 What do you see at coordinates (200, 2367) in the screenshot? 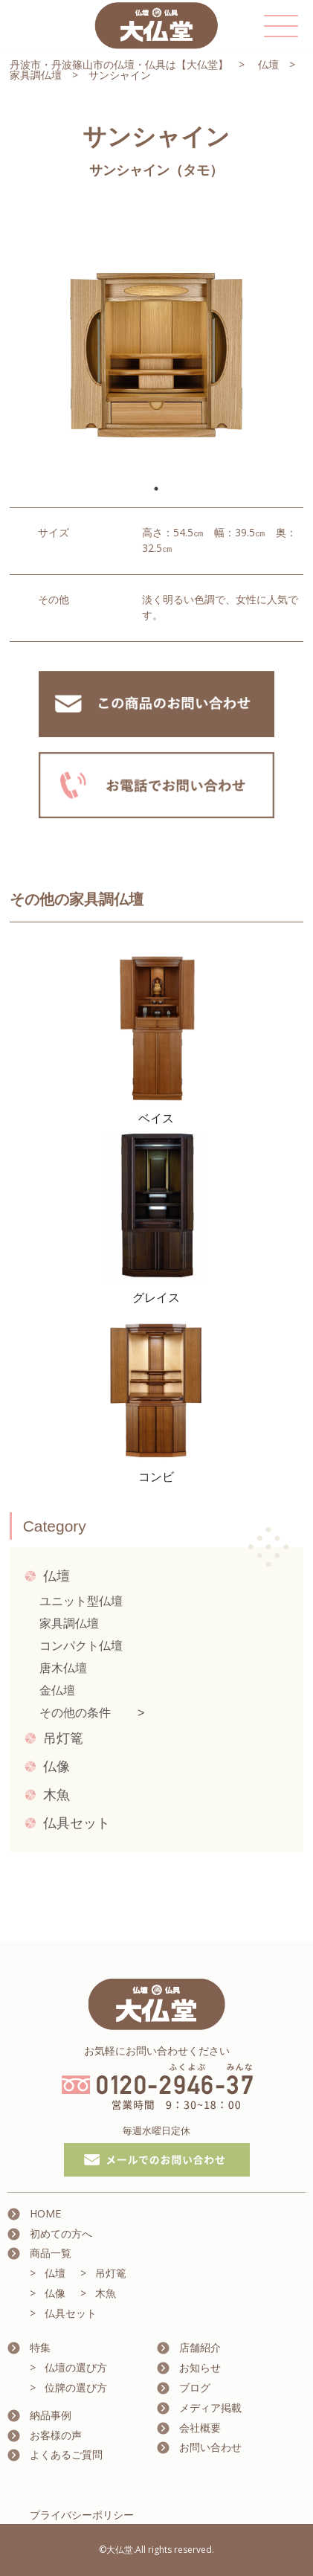
I see `お知らせ` at bounding box center [200, 2367].